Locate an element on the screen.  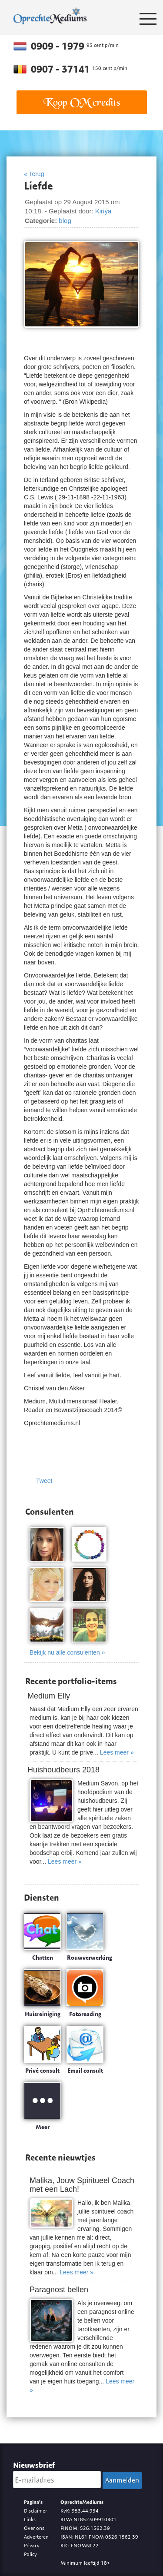
Disclaimer is located at coordinates (35, 2510).